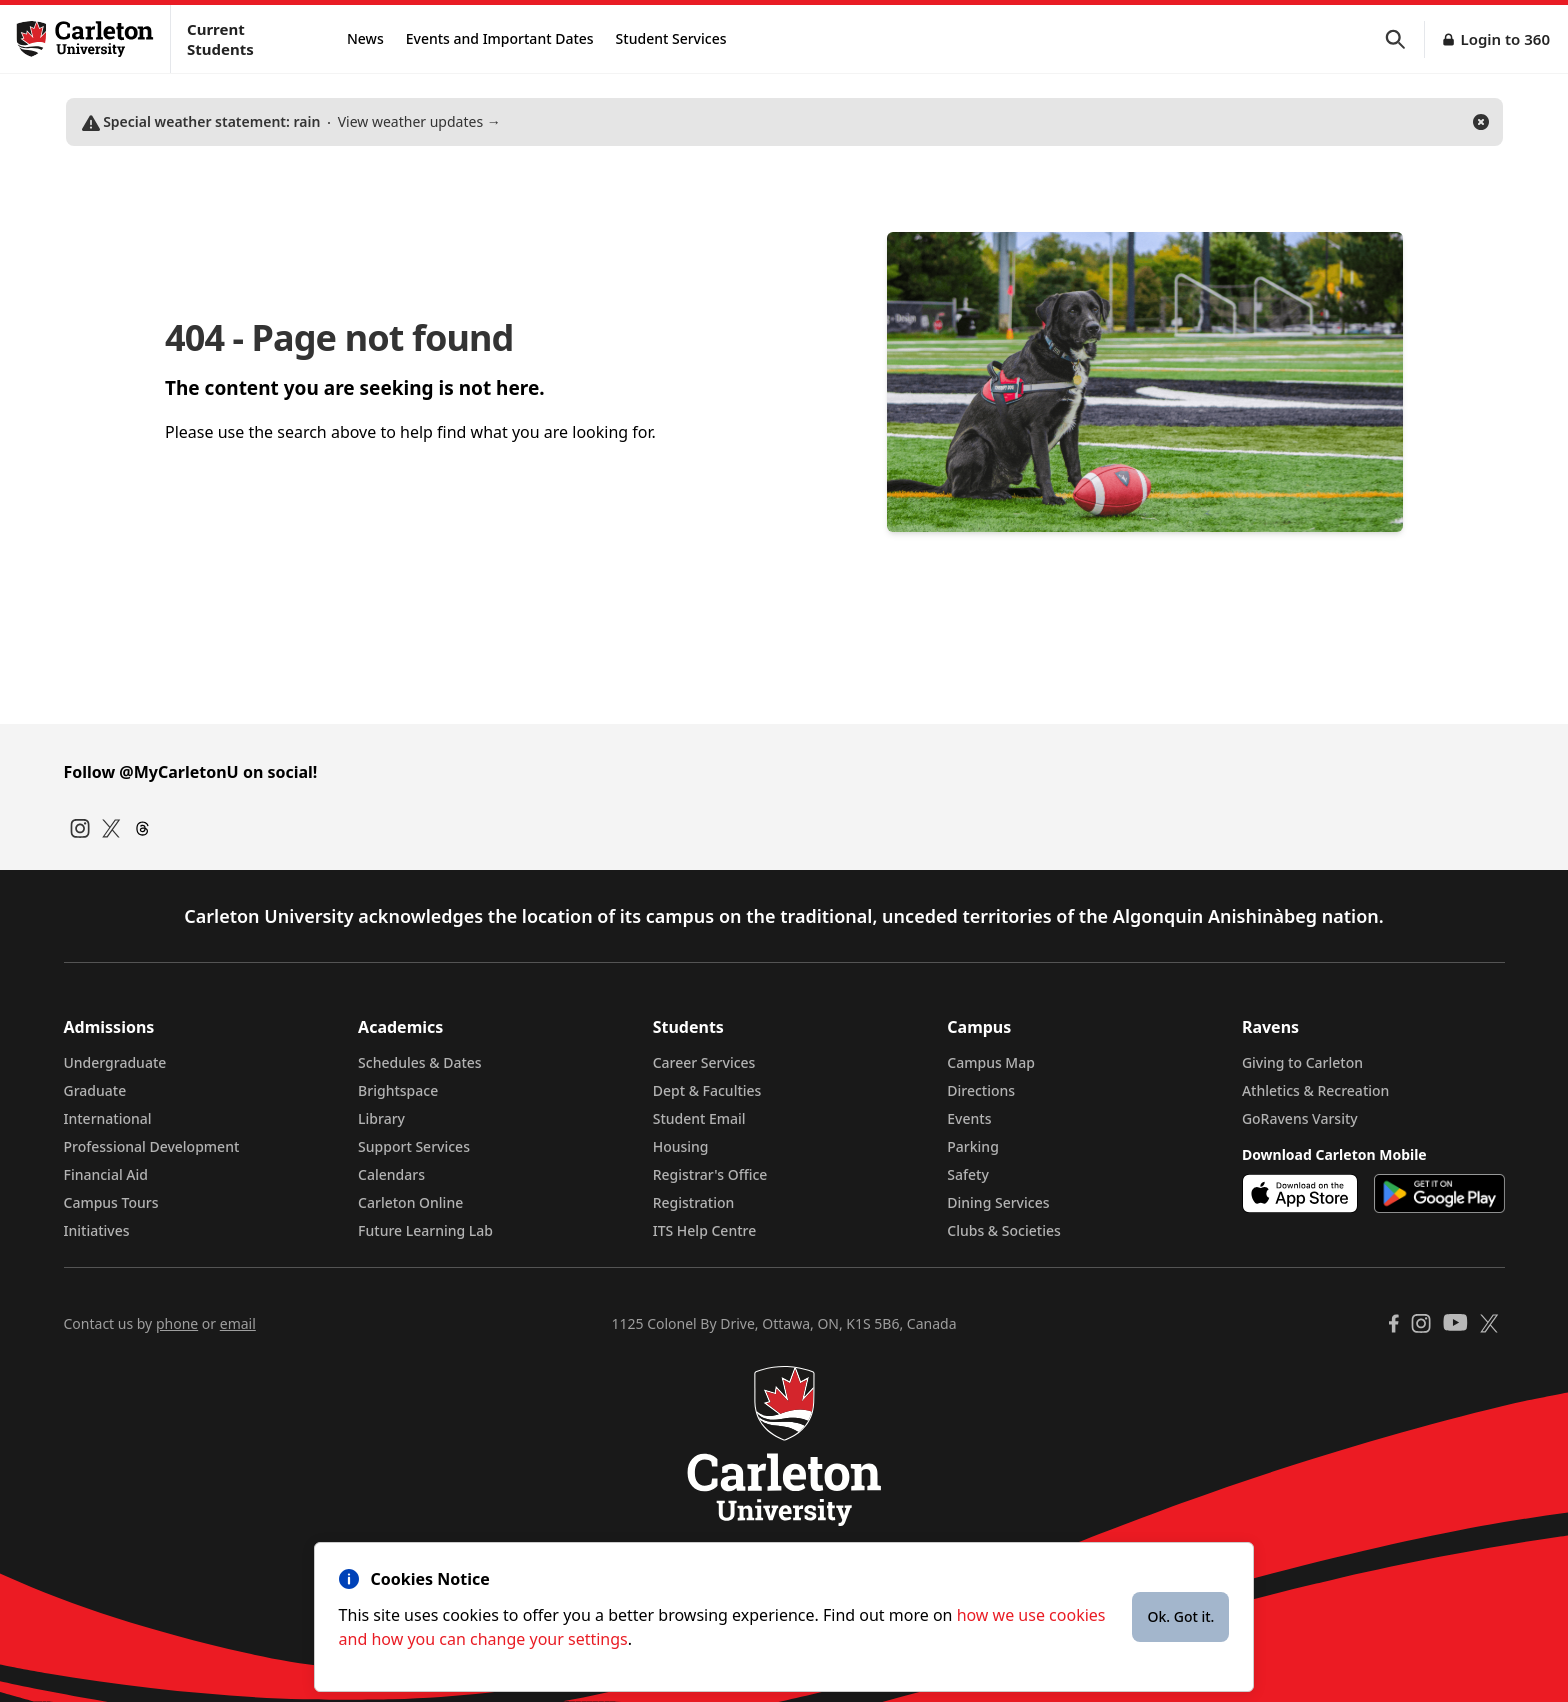  What do you see at coordinates (391, 1174) in the screenshot?
I see `Calendars` at bounding box center [391, 1174].